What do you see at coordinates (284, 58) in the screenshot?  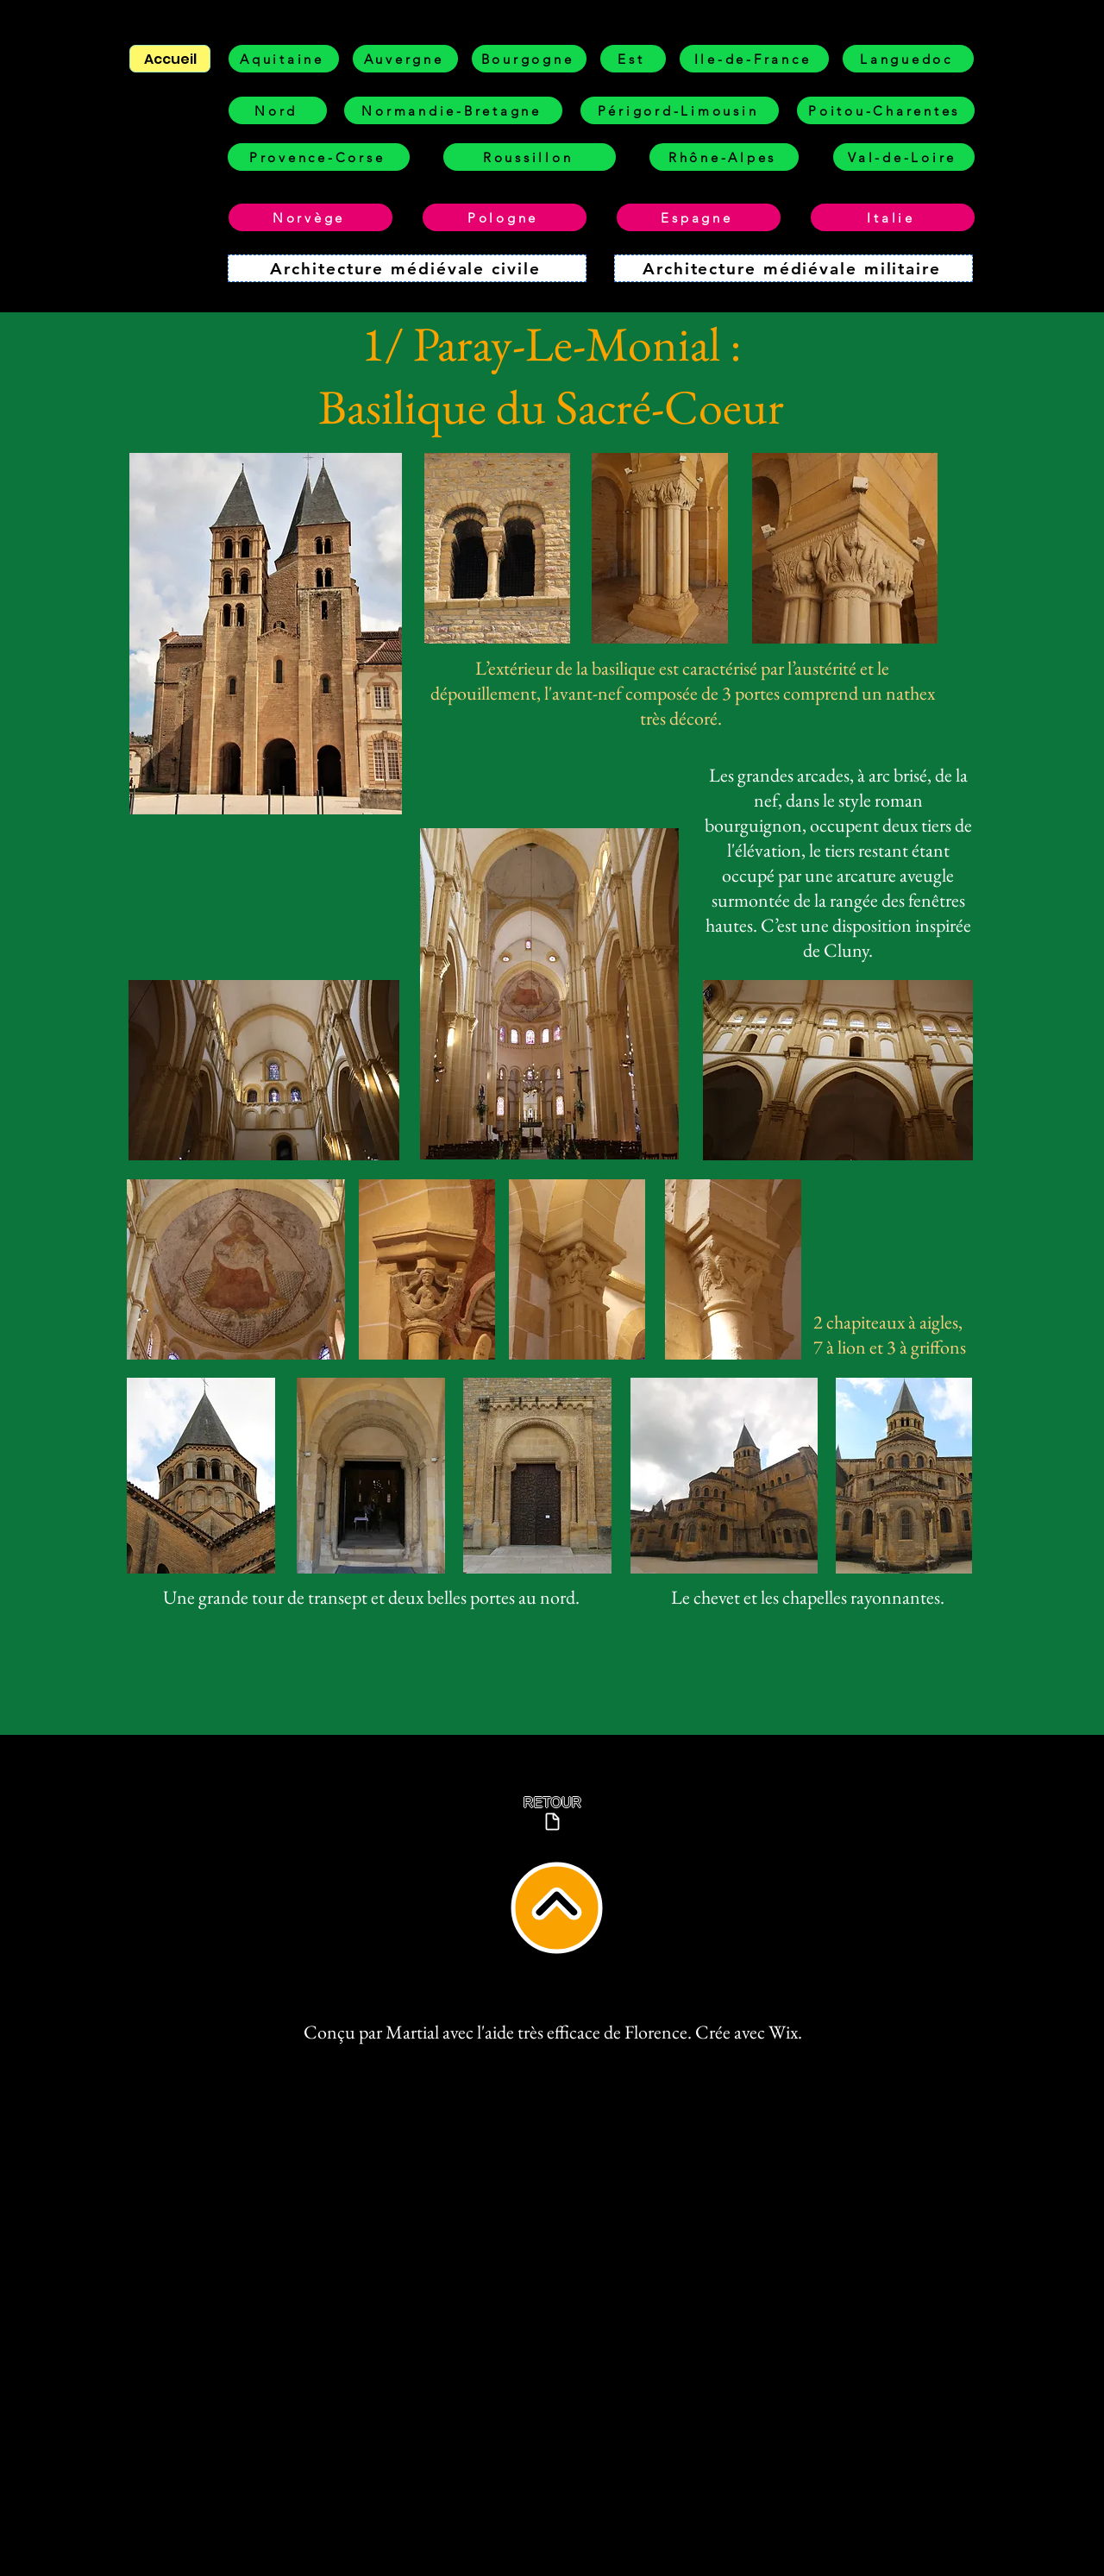 I see `[Aquitaine]` at bounding box center [284, 58].